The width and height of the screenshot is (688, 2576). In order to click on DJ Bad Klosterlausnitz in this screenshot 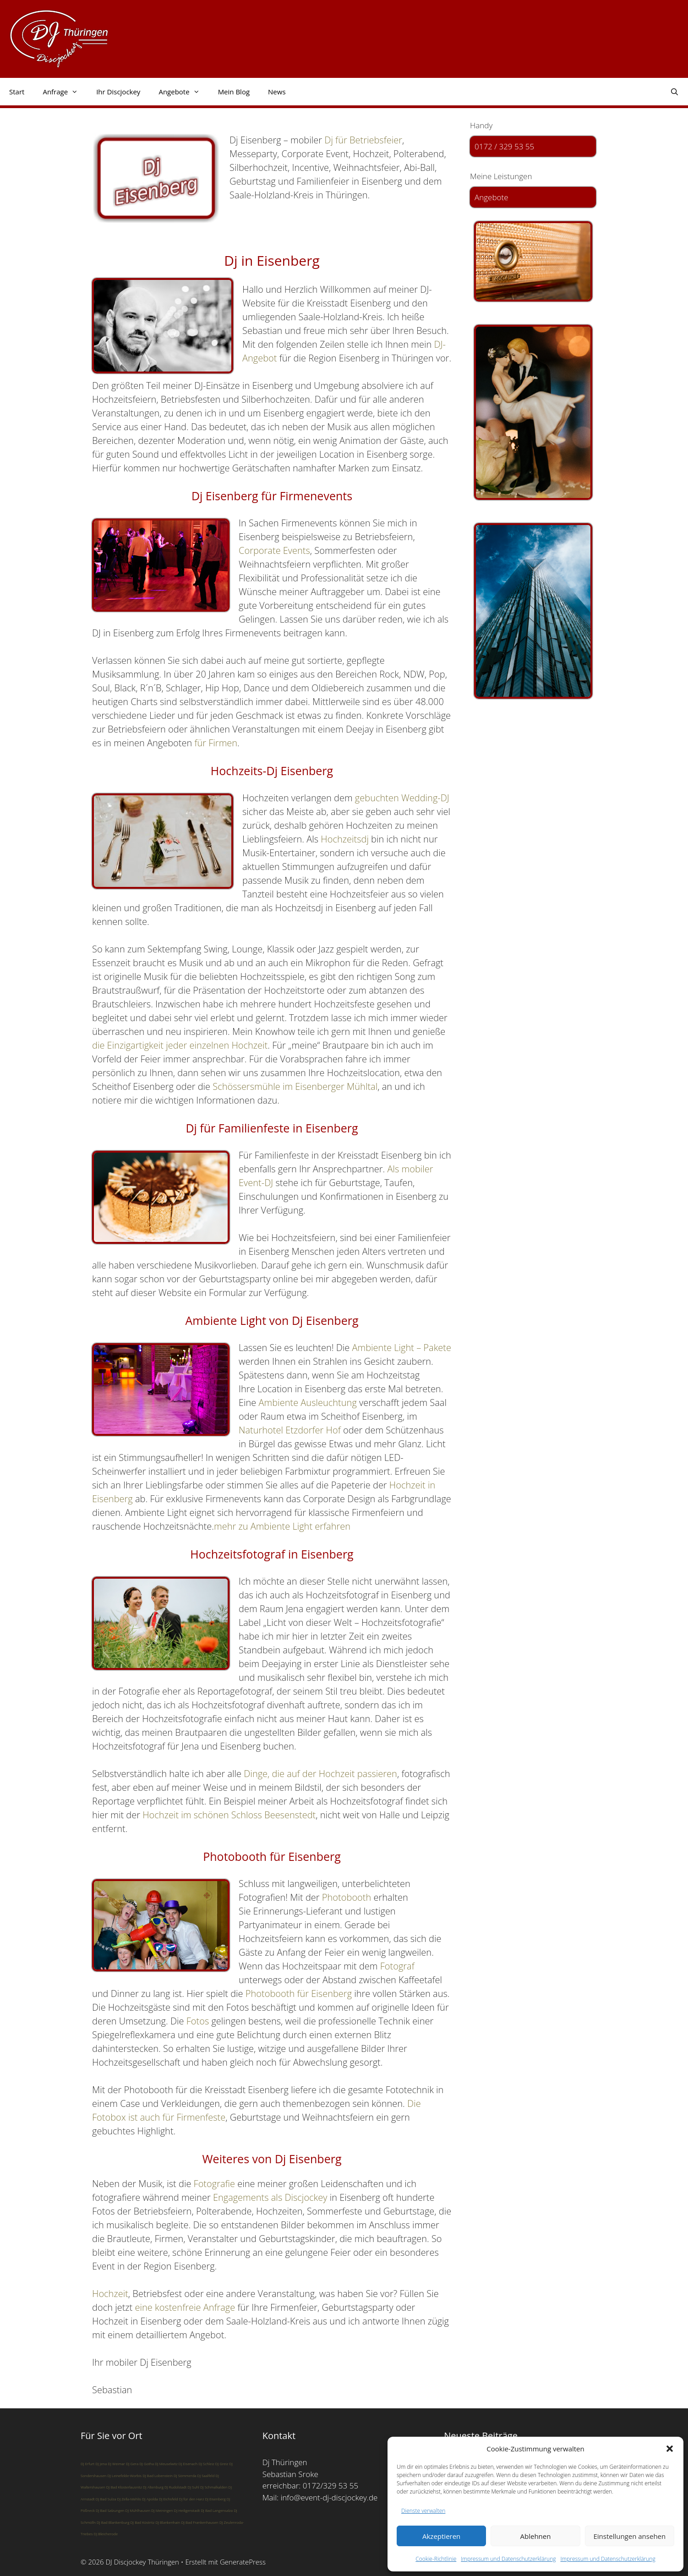, I will do `click(124, 2486)`.